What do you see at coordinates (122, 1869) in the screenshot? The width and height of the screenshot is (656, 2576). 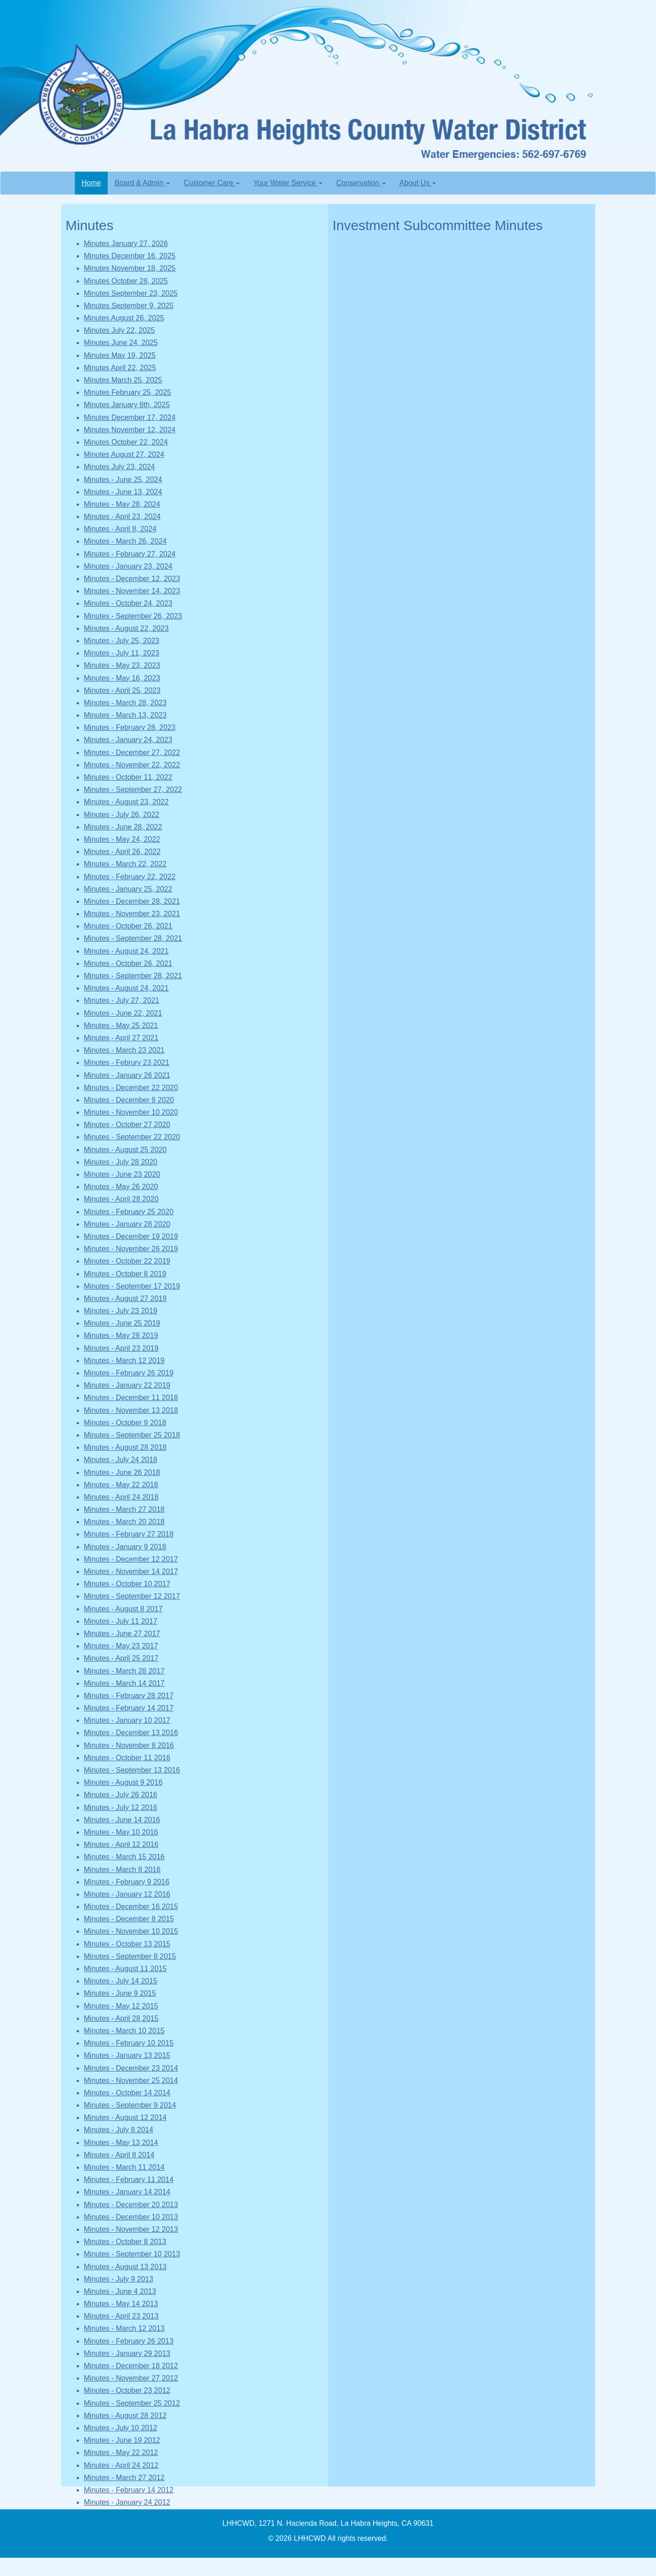 I see `Minutes - March 8 2016` at bounding box center [122, 1869].